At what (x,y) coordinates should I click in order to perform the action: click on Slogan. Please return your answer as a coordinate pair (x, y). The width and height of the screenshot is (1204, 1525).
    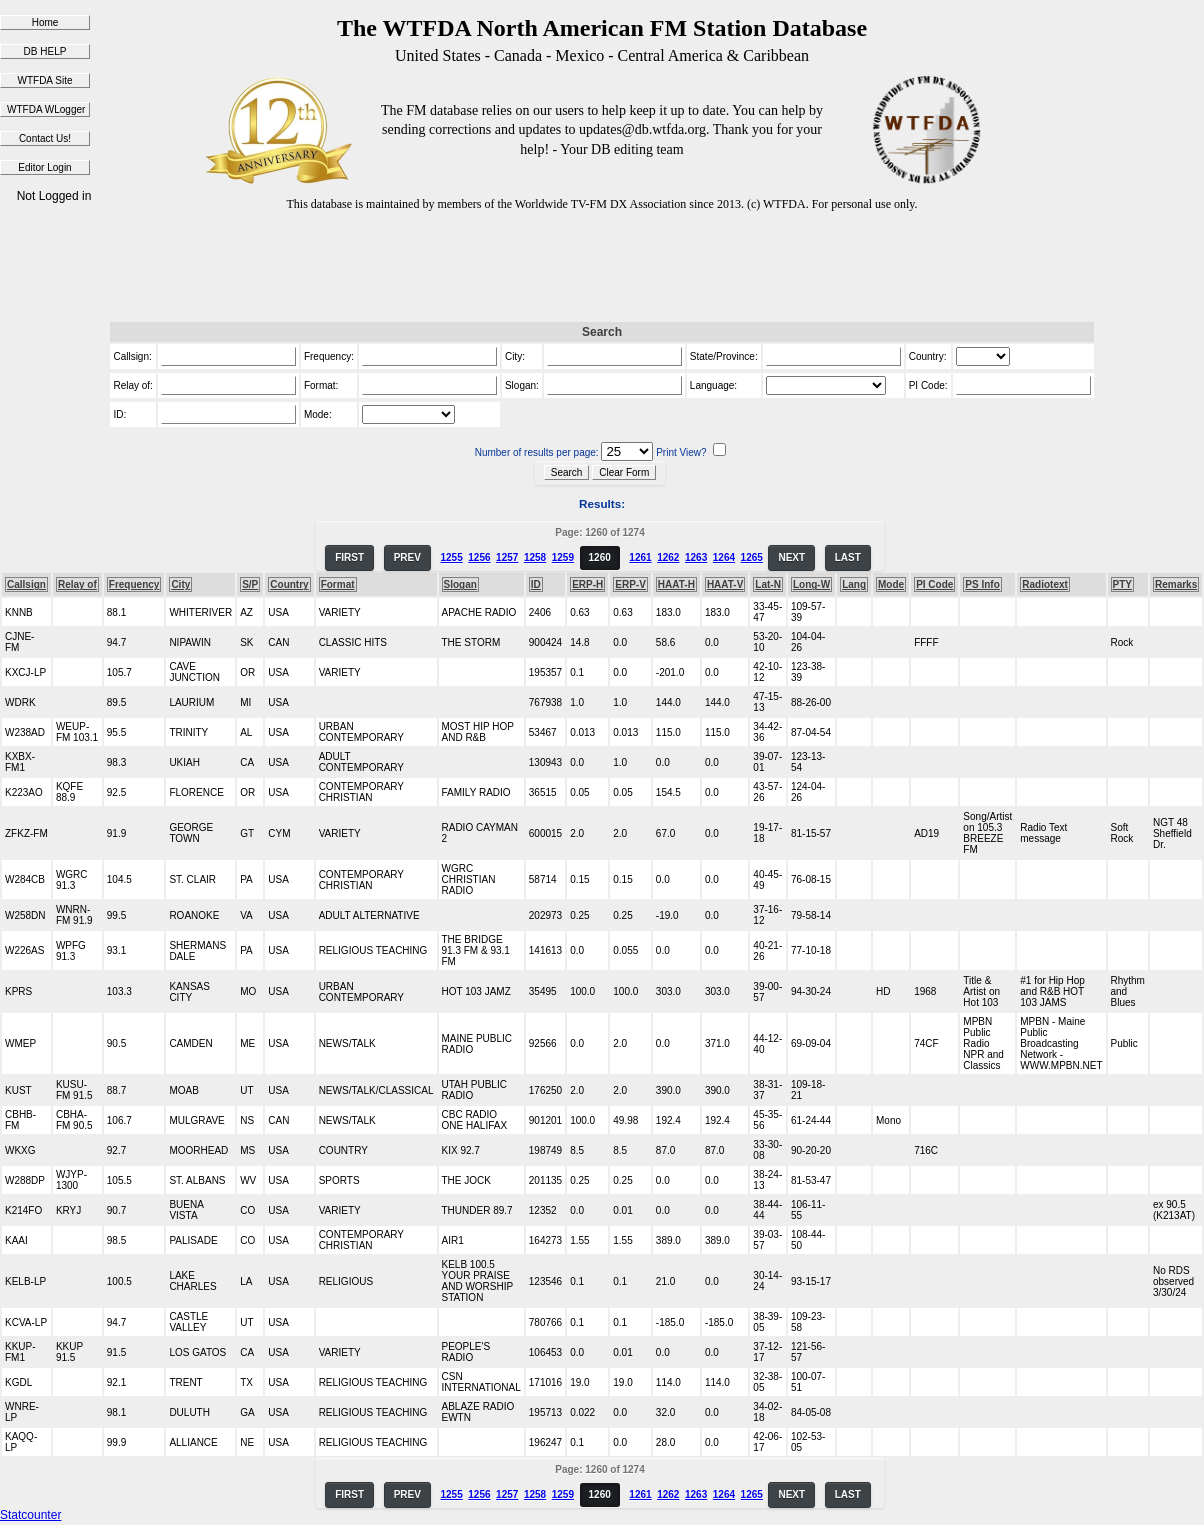
    Looking at the image, I should click on (460, 584).